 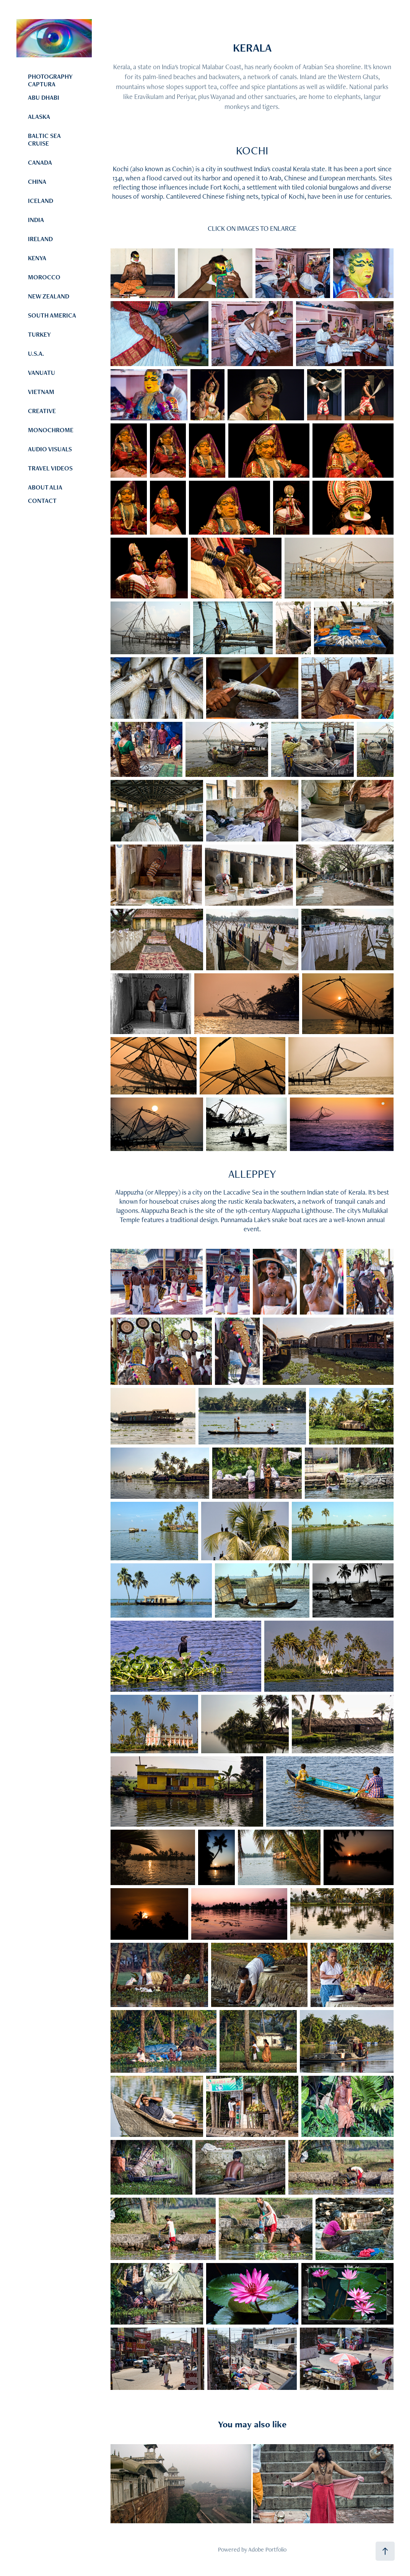 What do you see at coordinates (50, 468) in the screenshot?
I see `TRAVEL VIDEOS` at bounding box center [50, 468].